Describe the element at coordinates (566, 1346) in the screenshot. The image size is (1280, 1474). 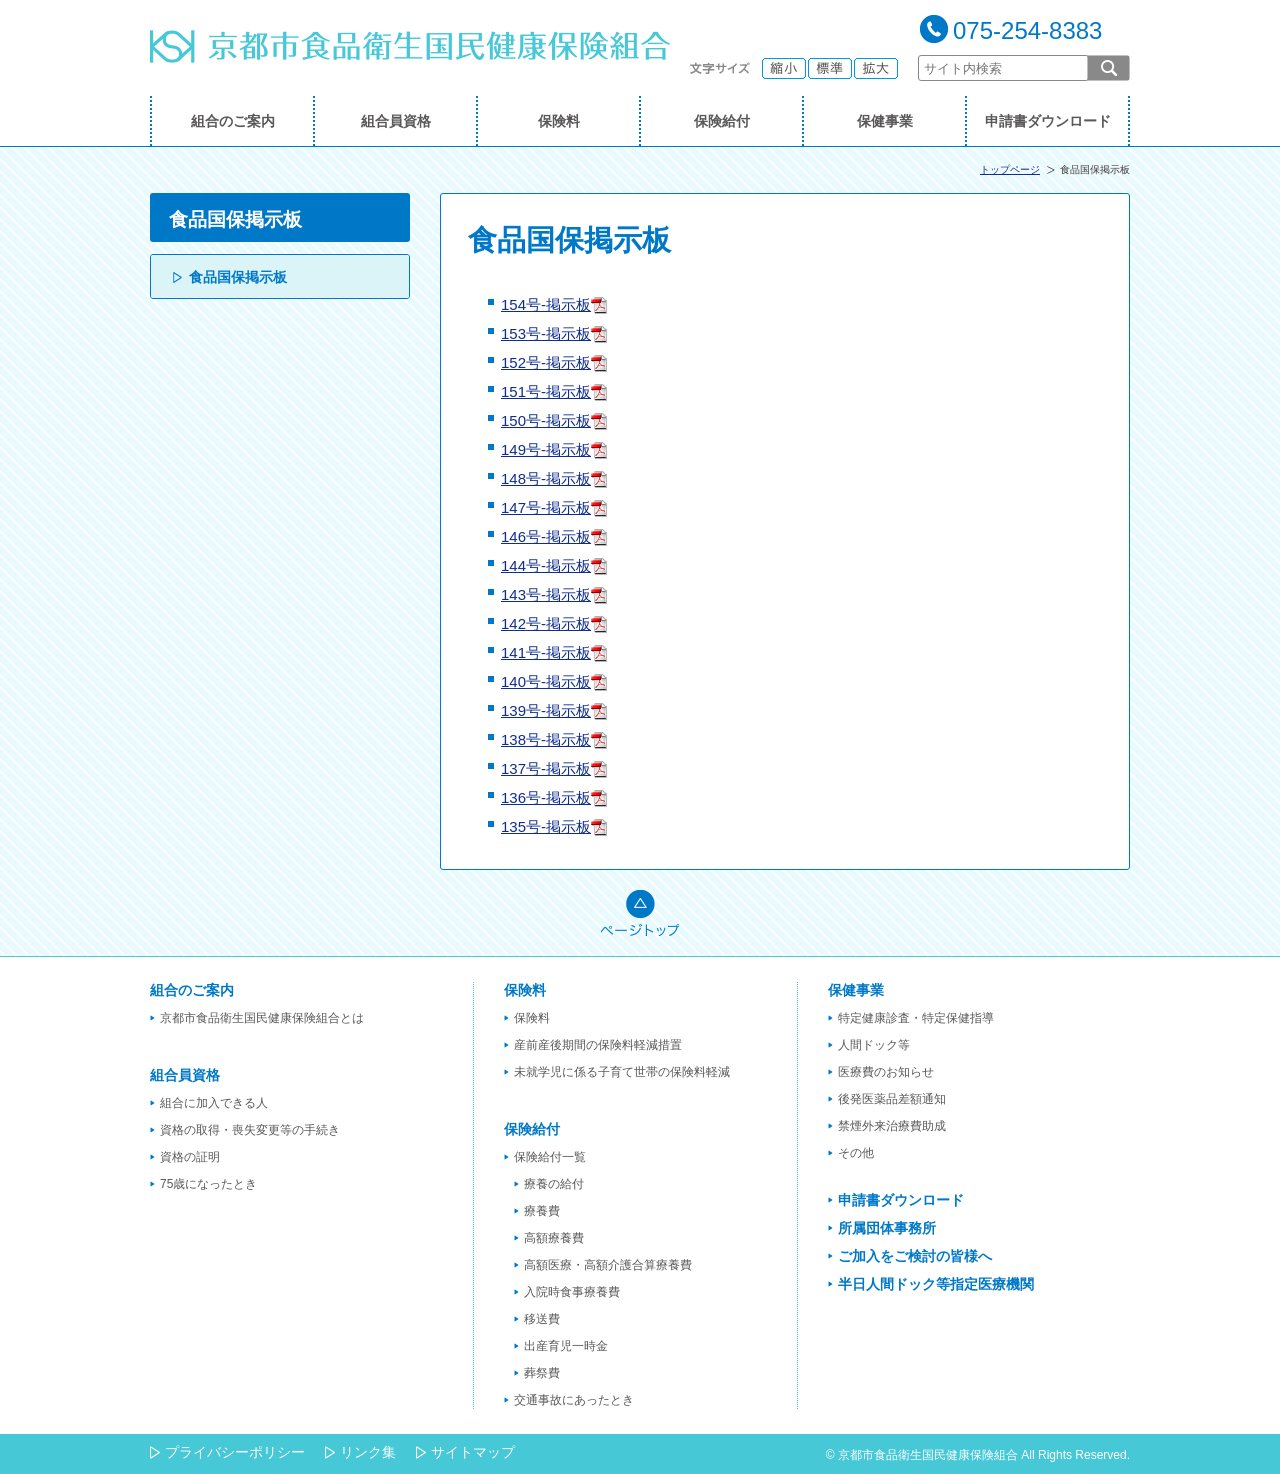
I see `出産育児一時金` at that location.